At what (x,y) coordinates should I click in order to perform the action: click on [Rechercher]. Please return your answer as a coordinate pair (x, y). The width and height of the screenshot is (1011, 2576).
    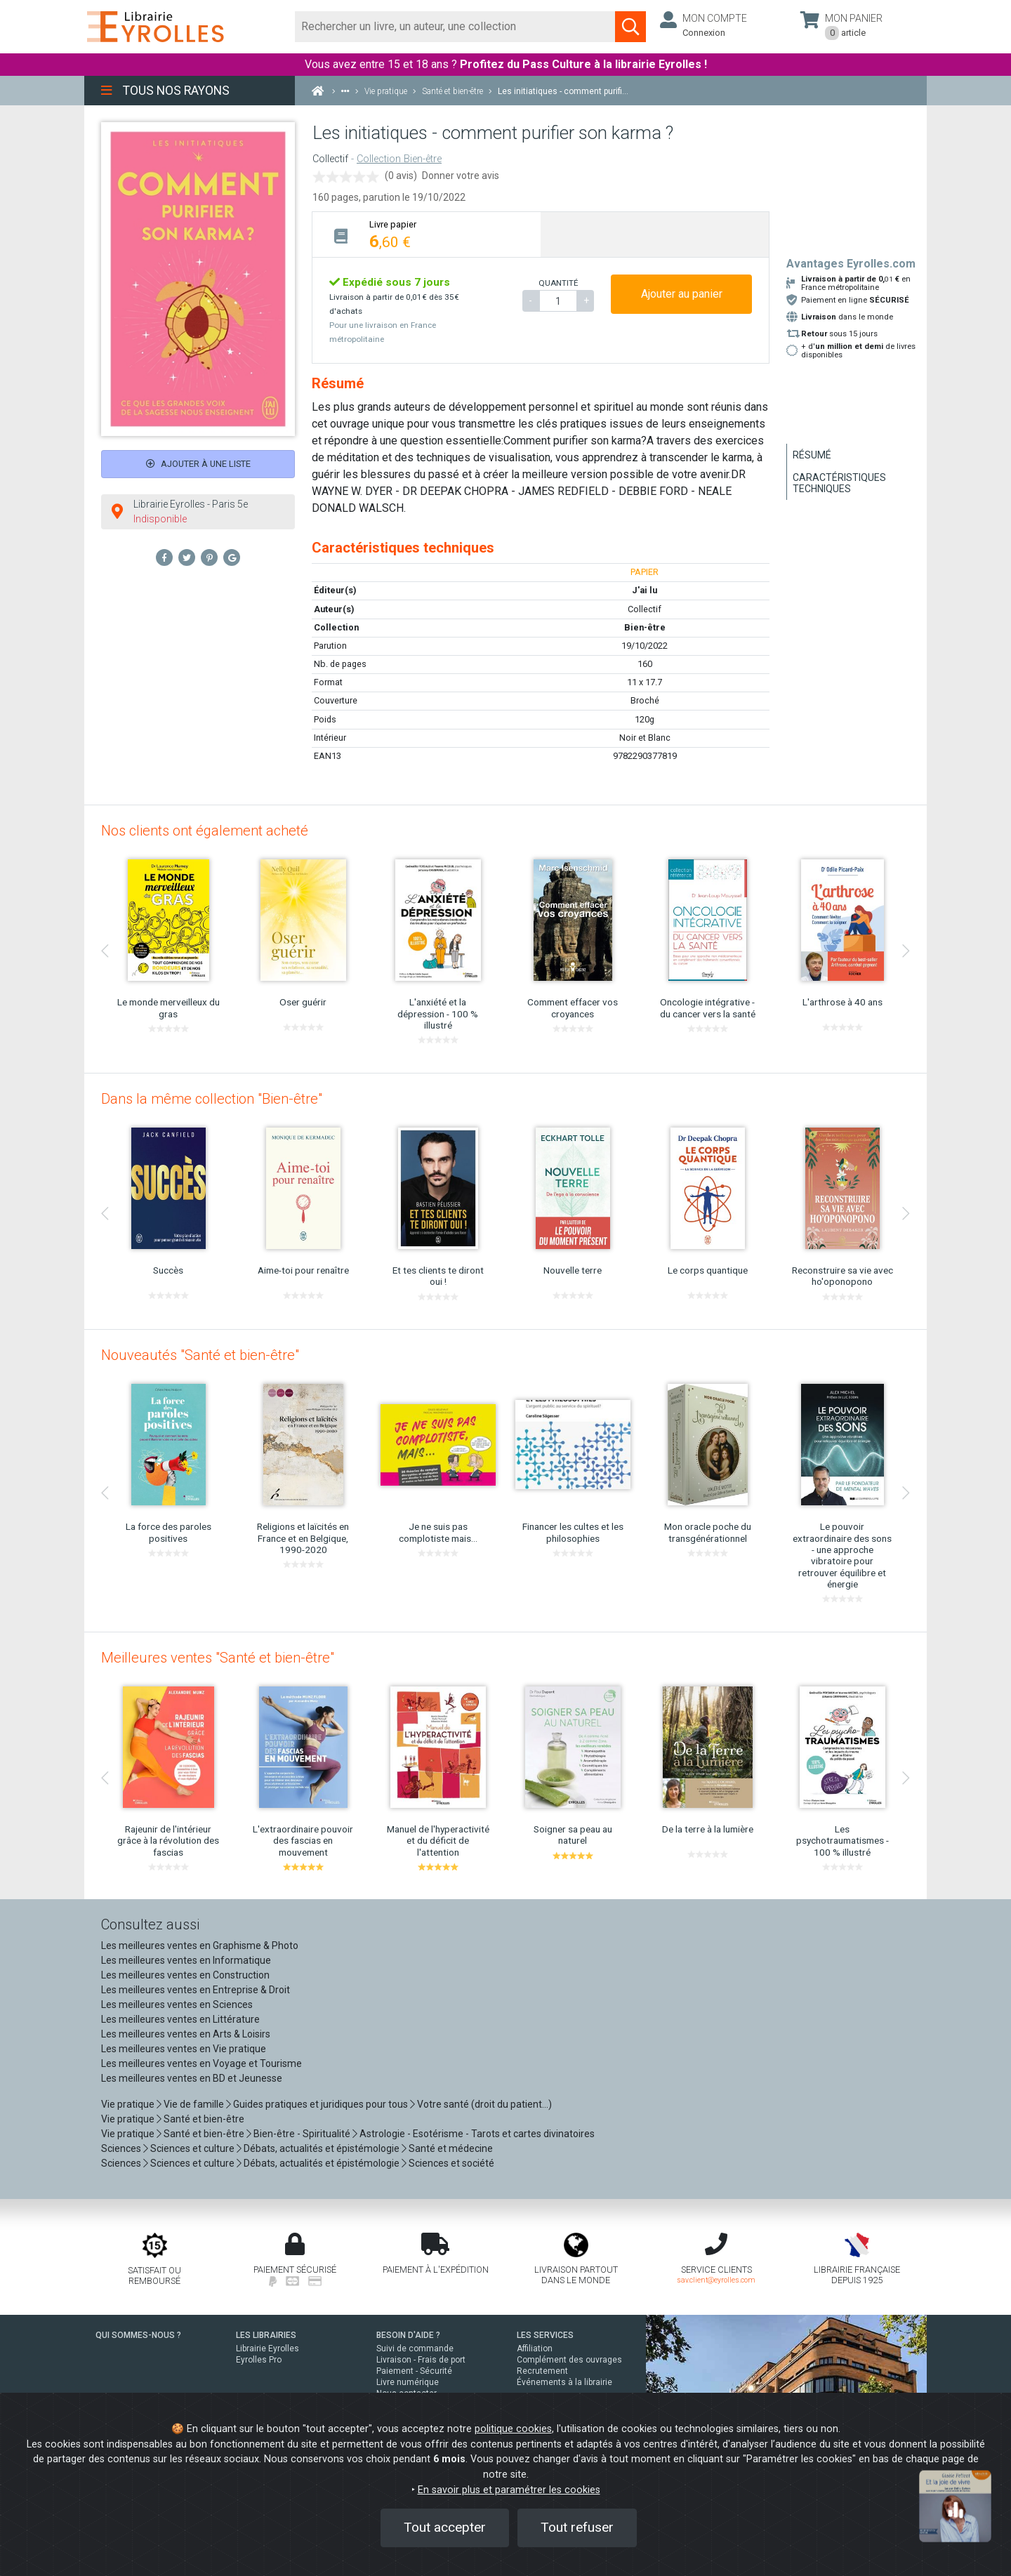
    Looking at the image, I should click on (455, 26).